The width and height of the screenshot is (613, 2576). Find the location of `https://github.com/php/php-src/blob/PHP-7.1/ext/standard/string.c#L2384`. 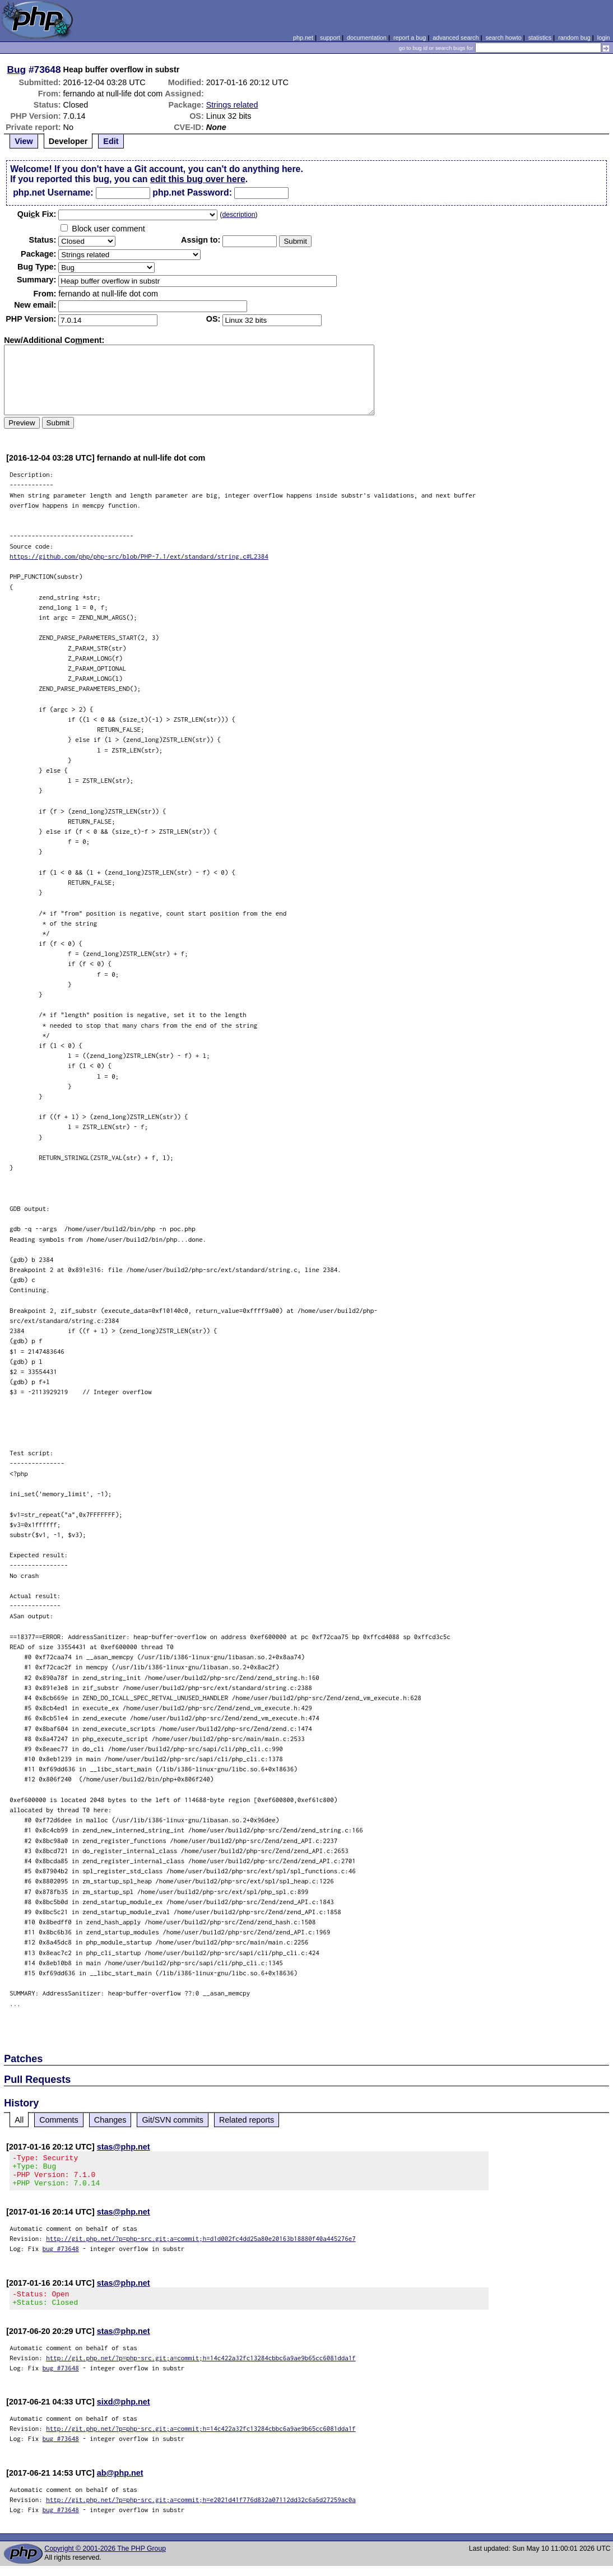

https://github.com/php/php-src/blob/PHP-7.1/ext/standard/string.c#L2384 is located at coordinates (139, 556).